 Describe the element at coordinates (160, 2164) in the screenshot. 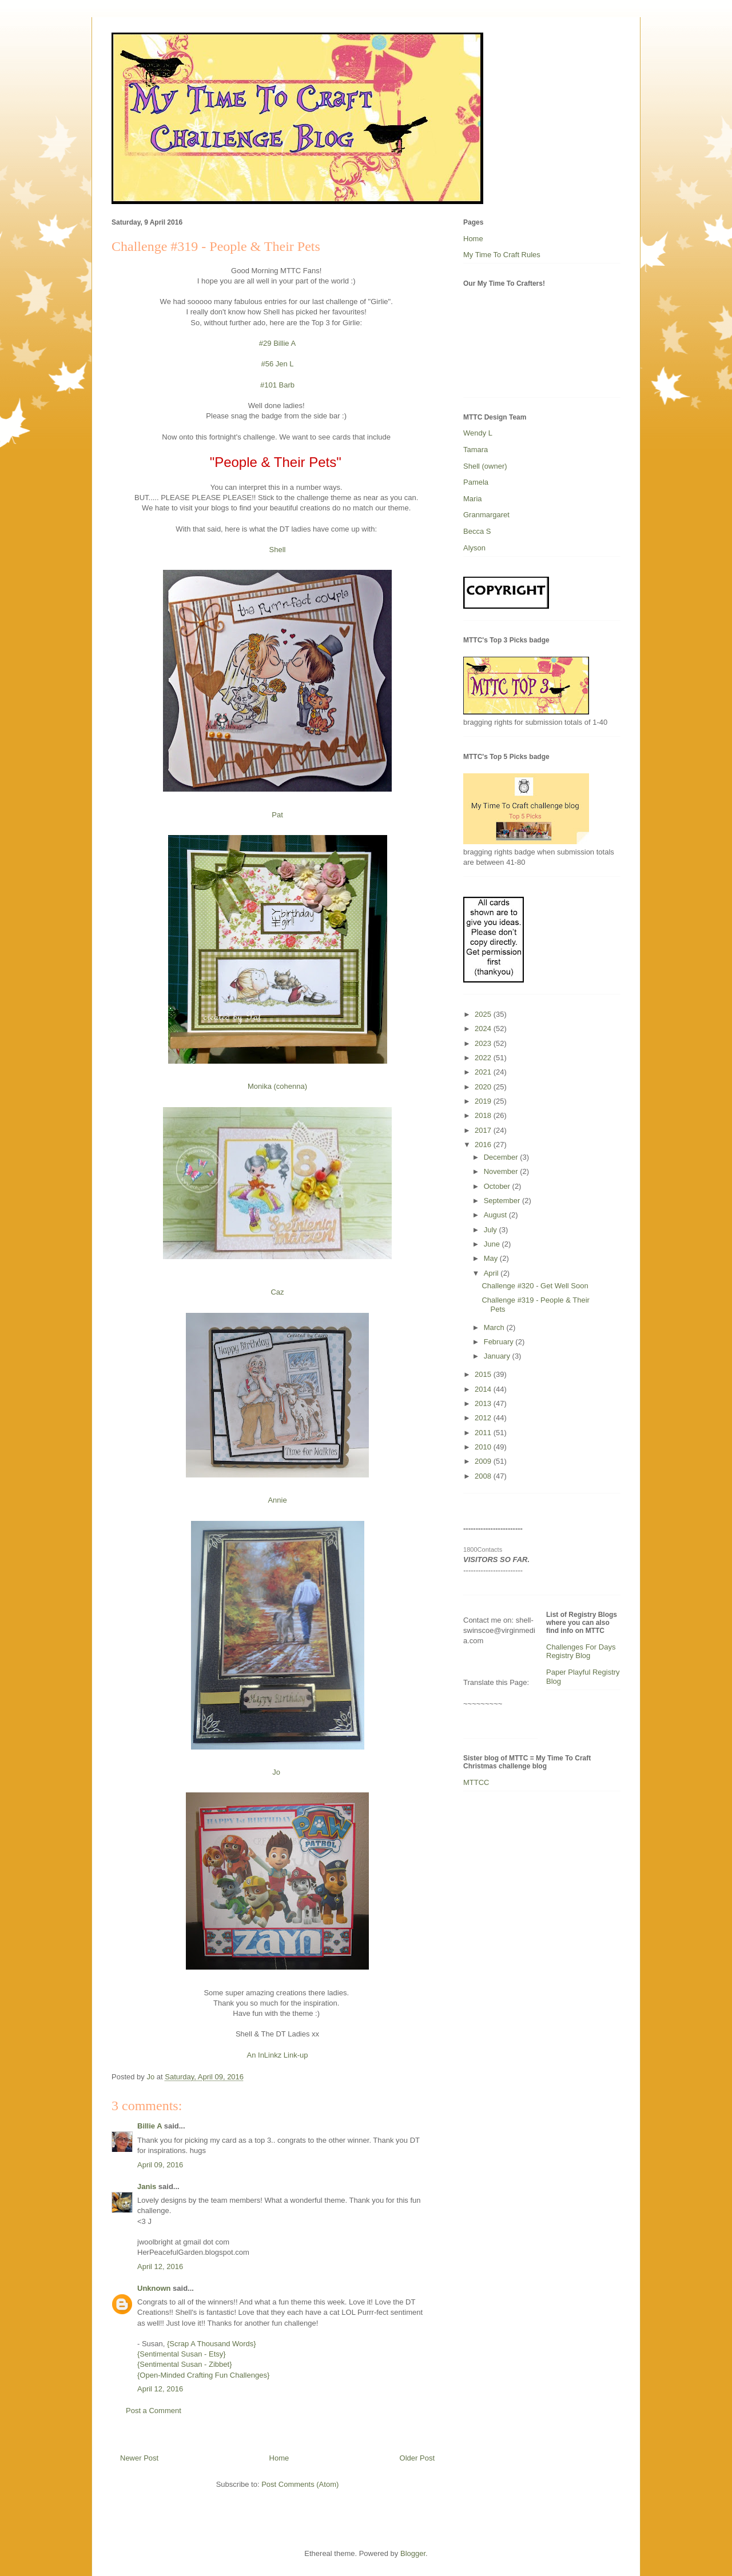

I see `April 09, 2016` at that location.